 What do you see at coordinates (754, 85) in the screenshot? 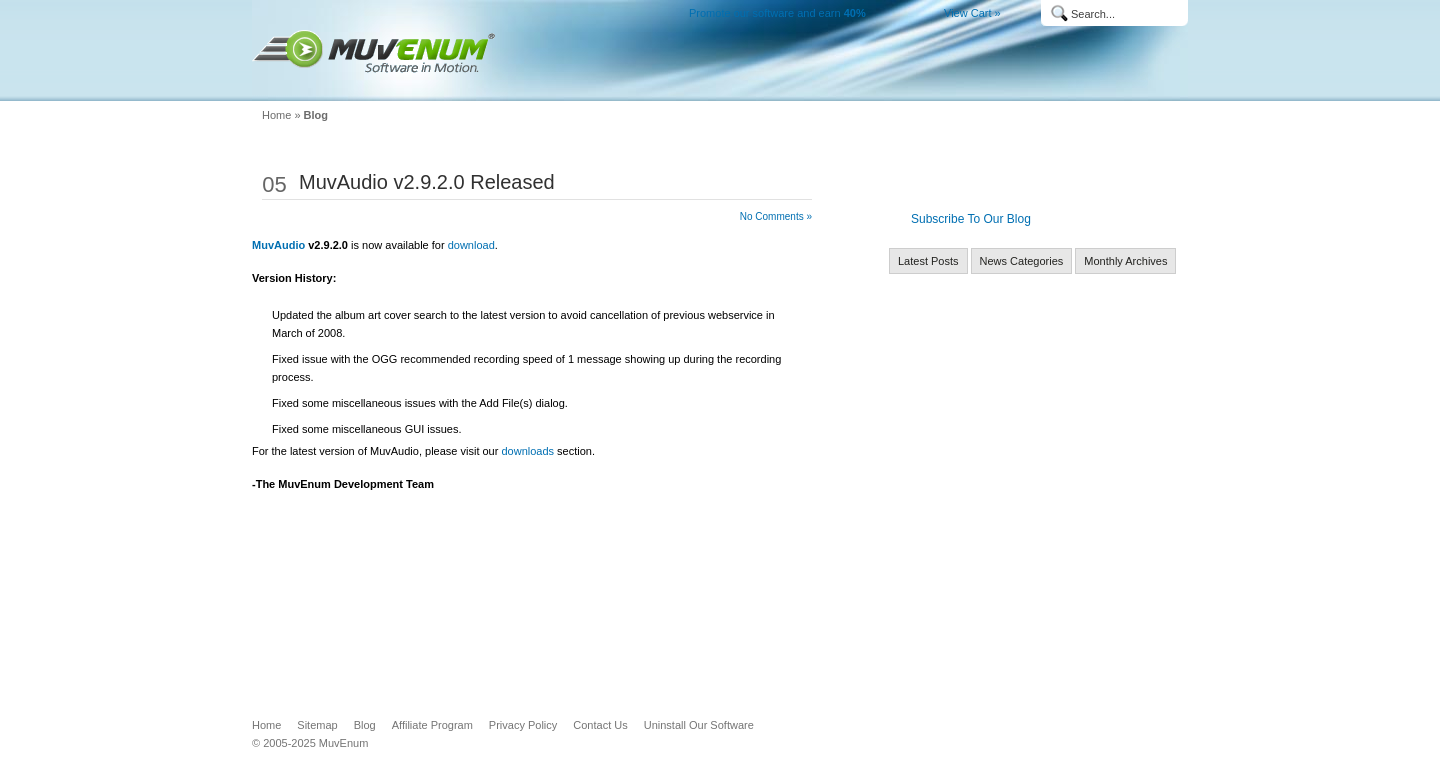
I see `Products` at bounding box center [754, 85].